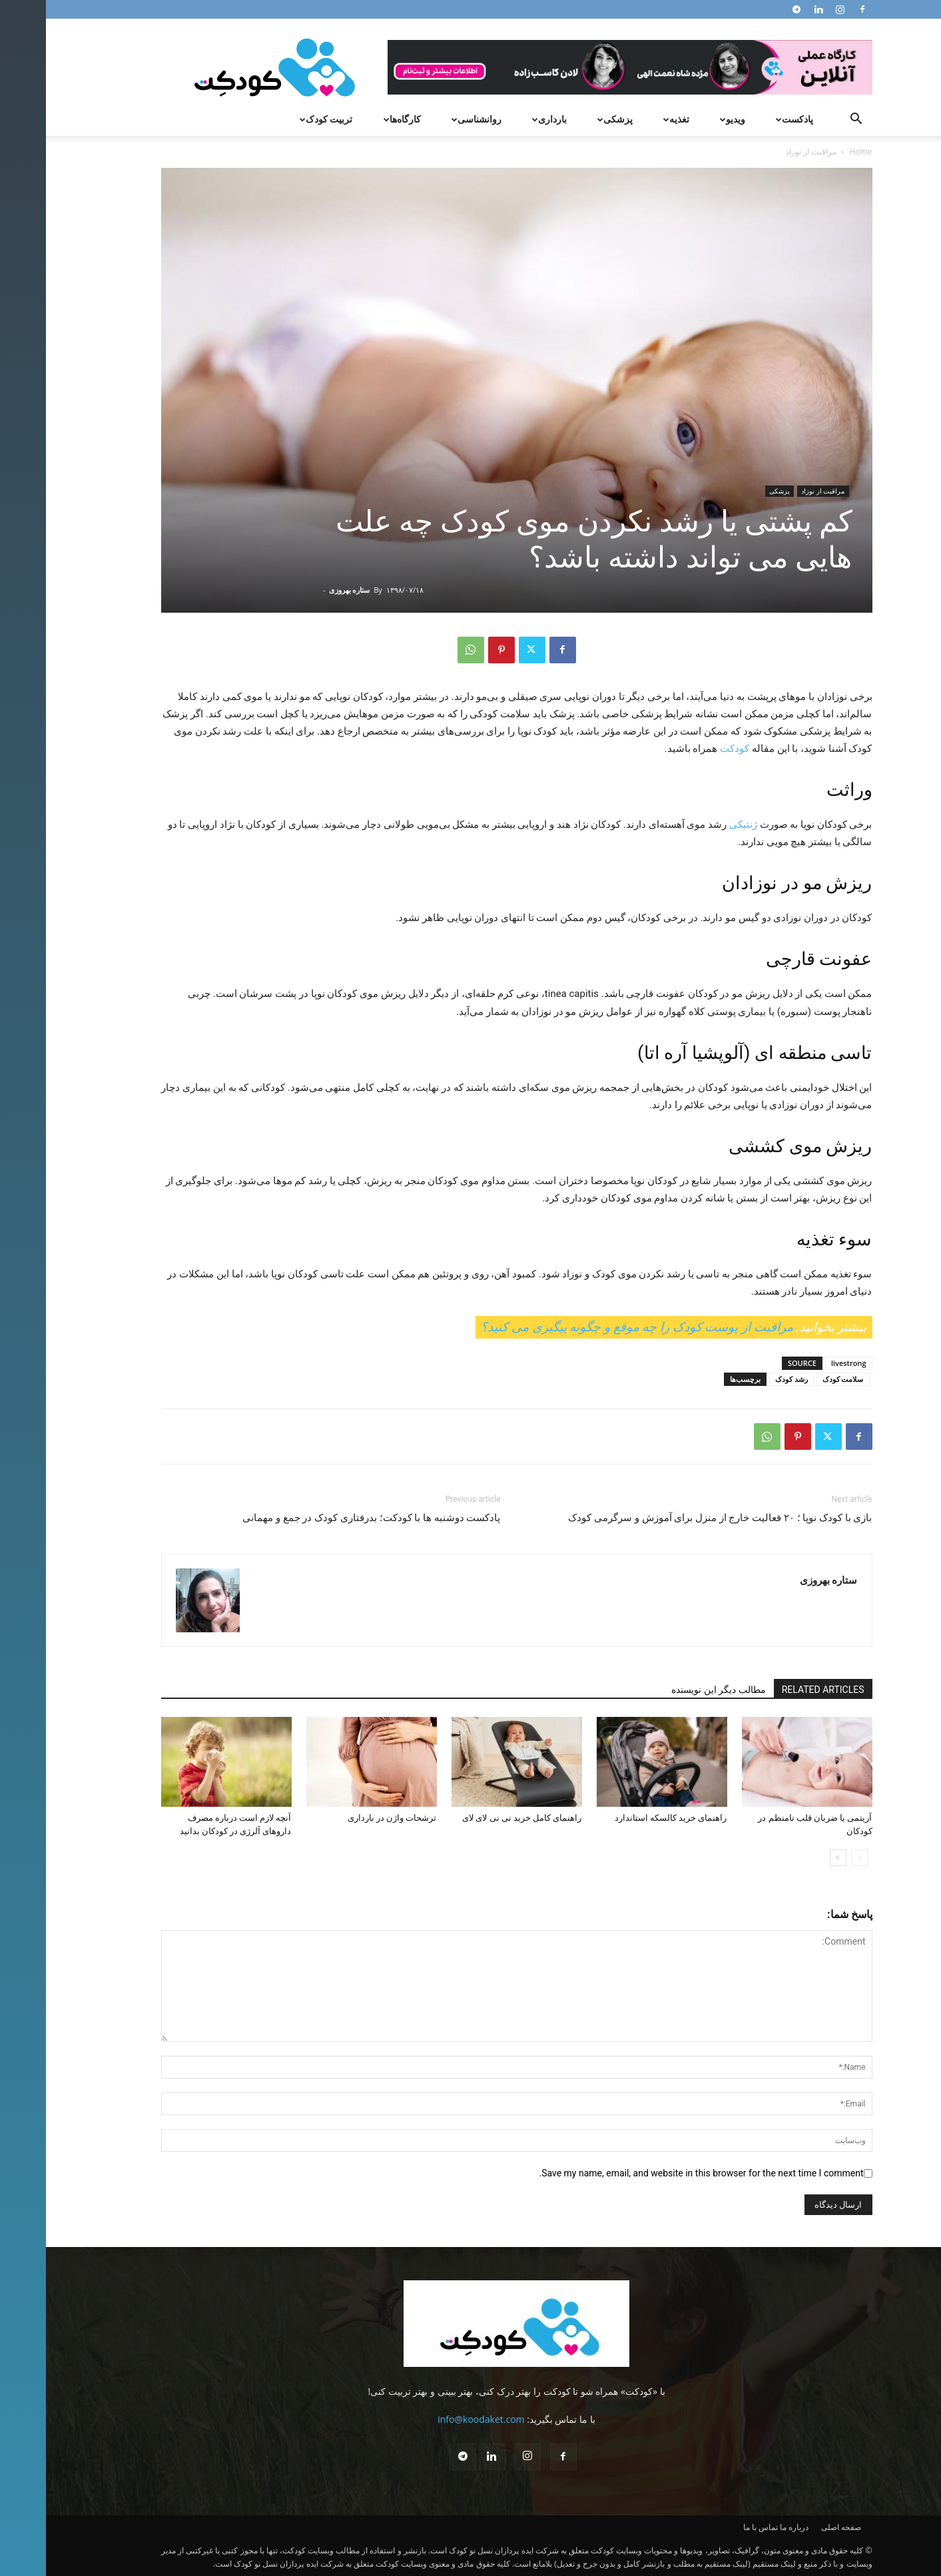 This screenshot has height=2576, width=941. What do you see at coordinates (792, 1857) in the screenshot?
I see `[next-page]` at bounding box center [792, 1857].